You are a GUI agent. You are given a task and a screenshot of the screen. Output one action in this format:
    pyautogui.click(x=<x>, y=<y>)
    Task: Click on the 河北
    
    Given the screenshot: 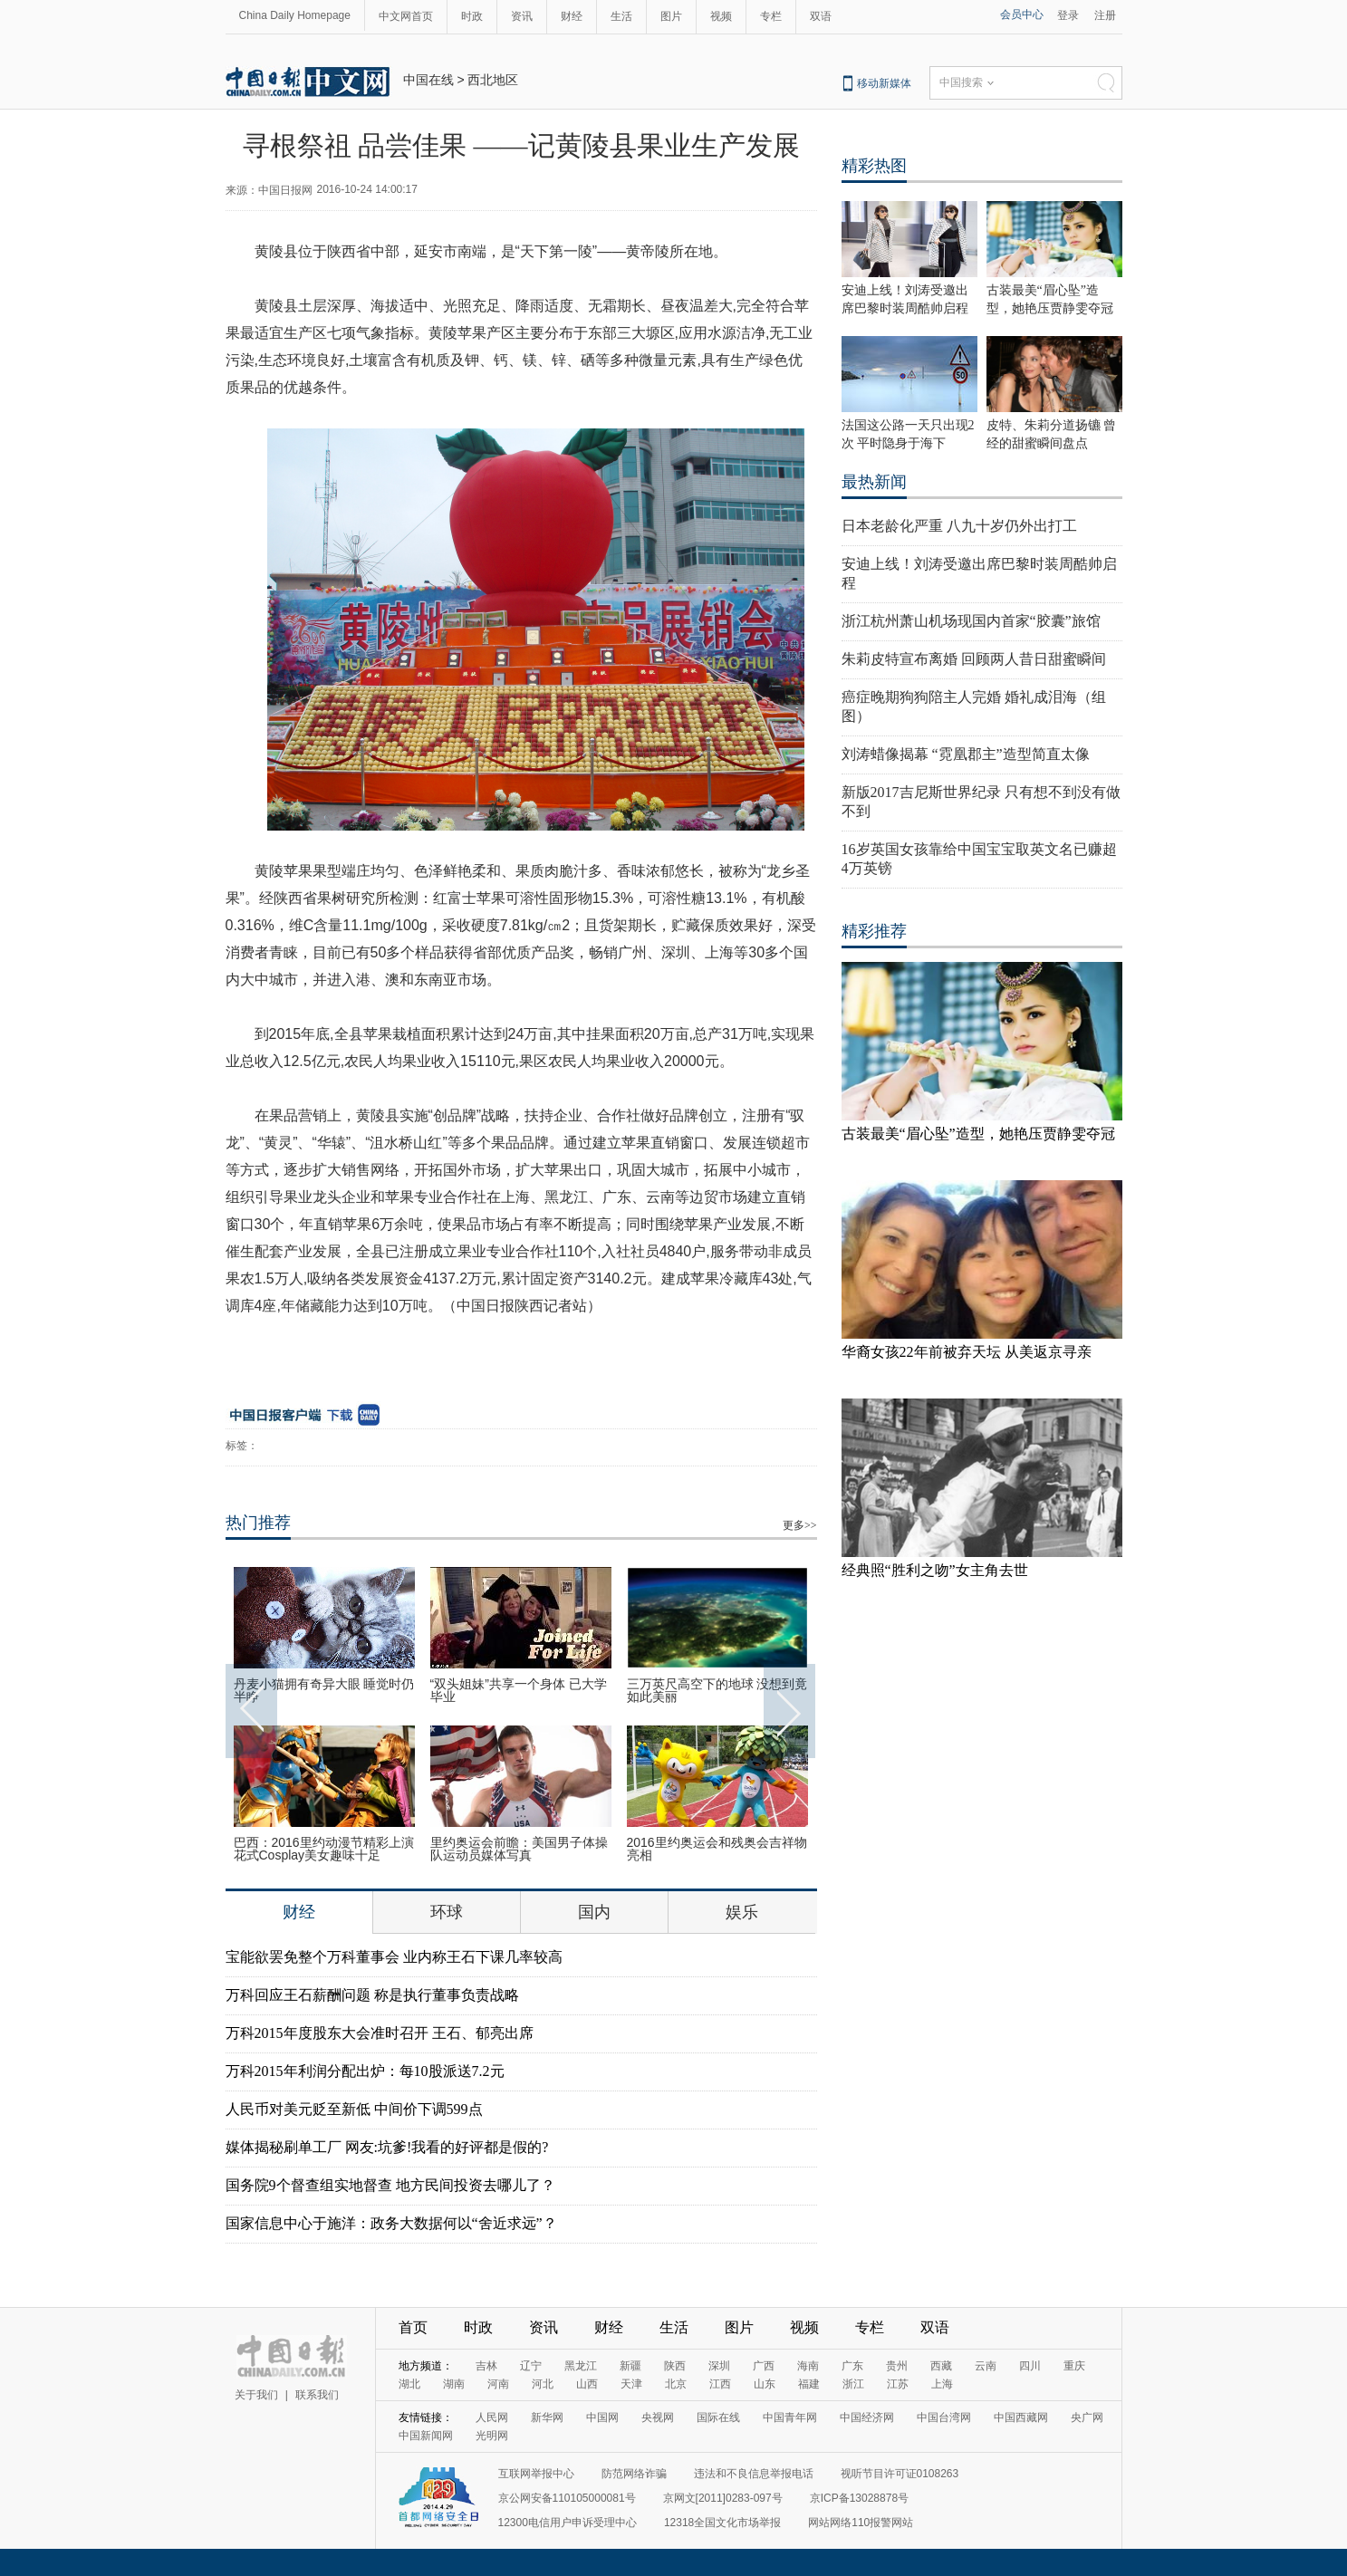 What is the action you would take?
    pyautogui.click(x=542, y=2384)
    